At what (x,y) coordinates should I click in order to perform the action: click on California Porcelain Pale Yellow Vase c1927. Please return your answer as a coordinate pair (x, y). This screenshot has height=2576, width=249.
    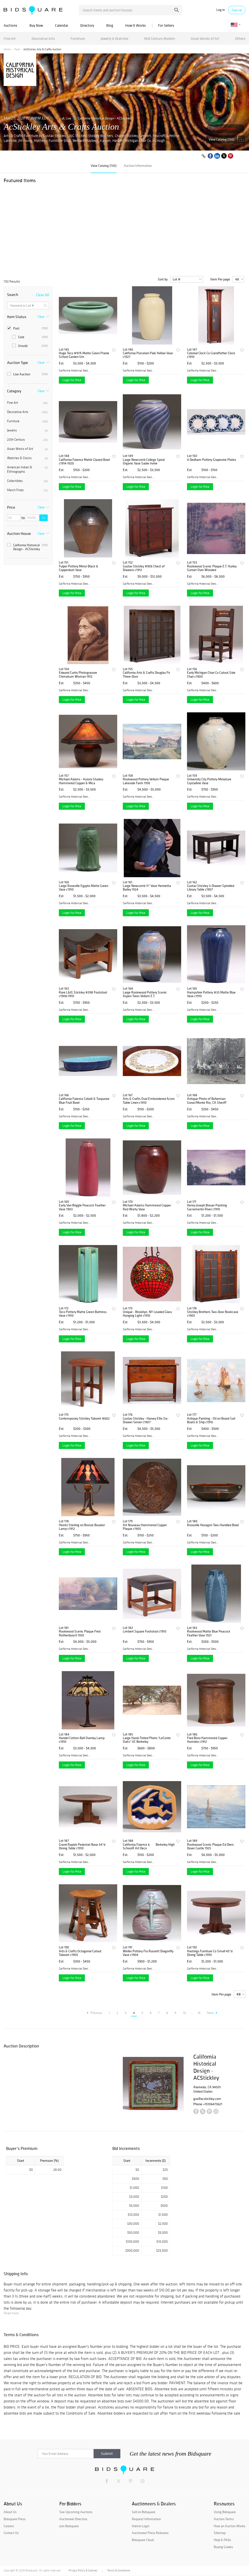
    Looking at the image, I should click on (148, 355).